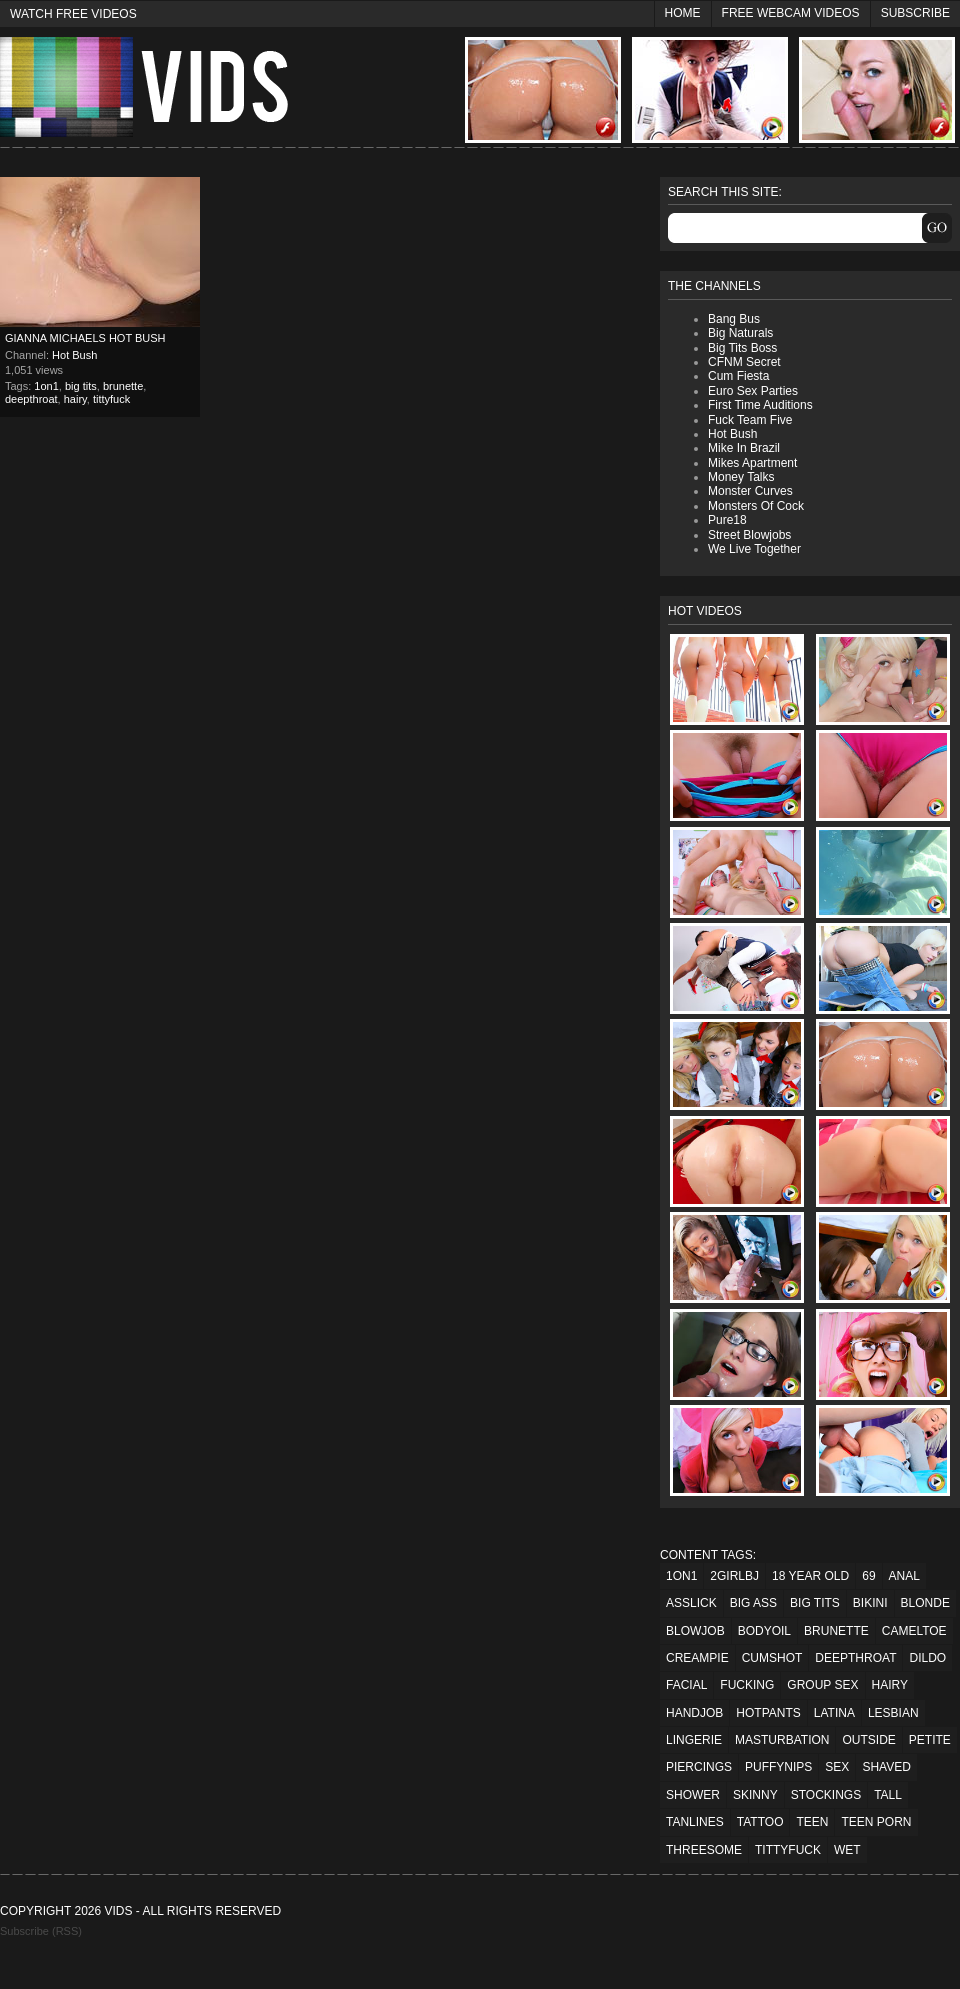 This screenshot has height=1989, width=960. I want to click on 1on1, so click(46, 386).